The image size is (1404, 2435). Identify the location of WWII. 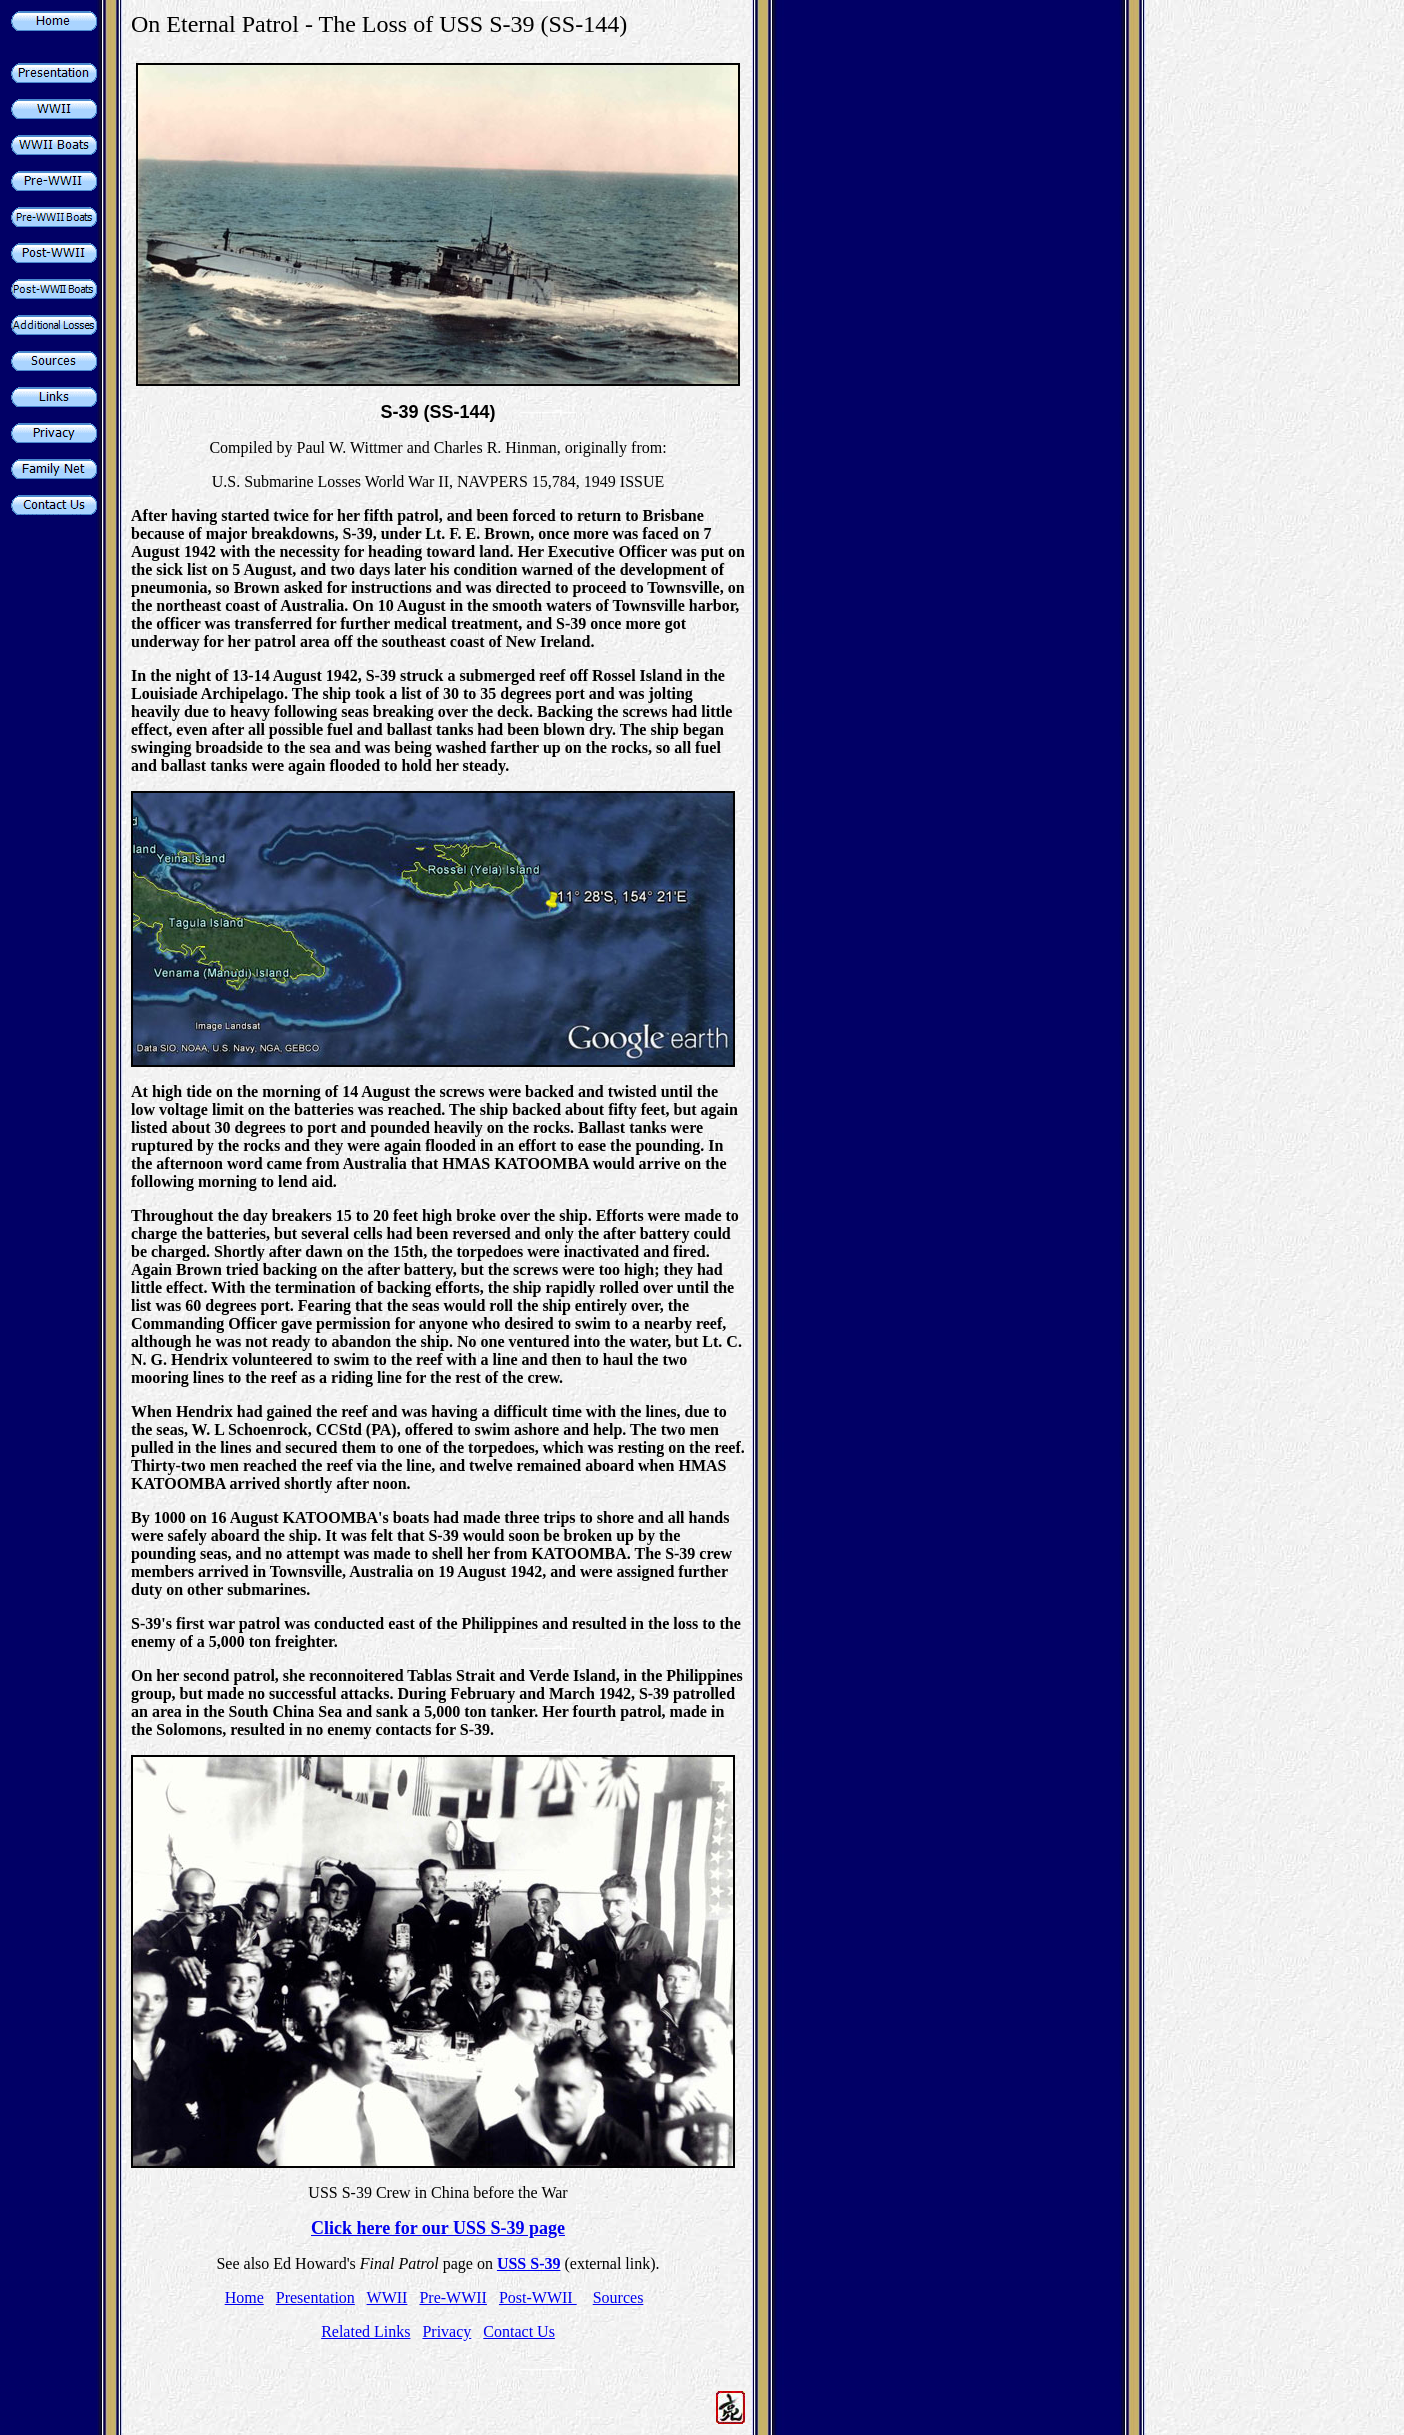
(387, 2297).